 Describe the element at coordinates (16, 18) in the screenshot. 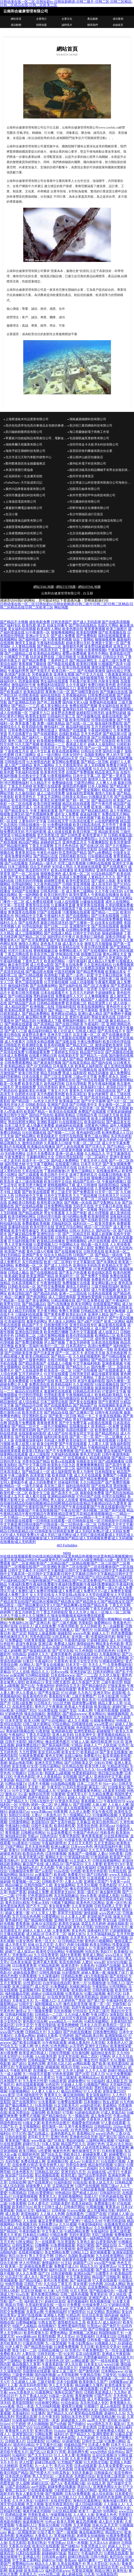

I see `網站首頁` at that location.